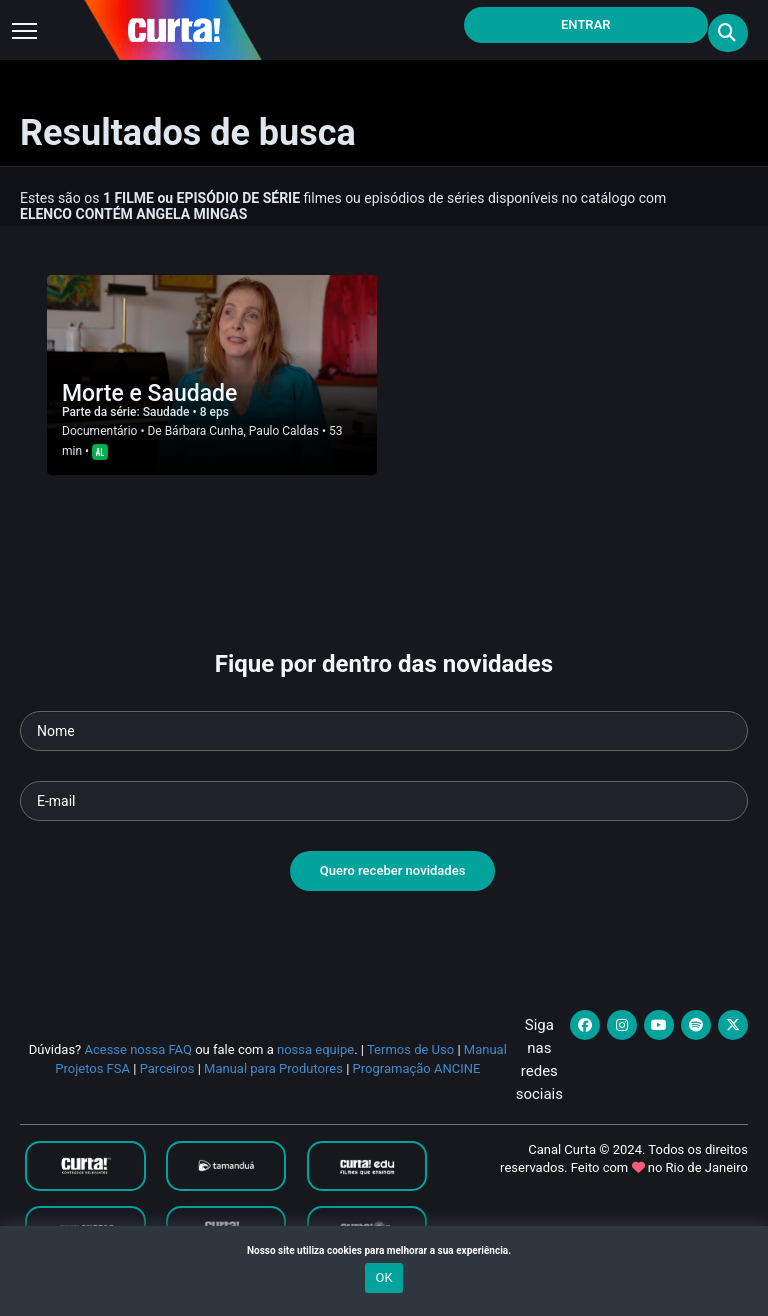  Describe the element at coordinates (384, 731) in the screenshot. I see `[Seu nome]` at that location.